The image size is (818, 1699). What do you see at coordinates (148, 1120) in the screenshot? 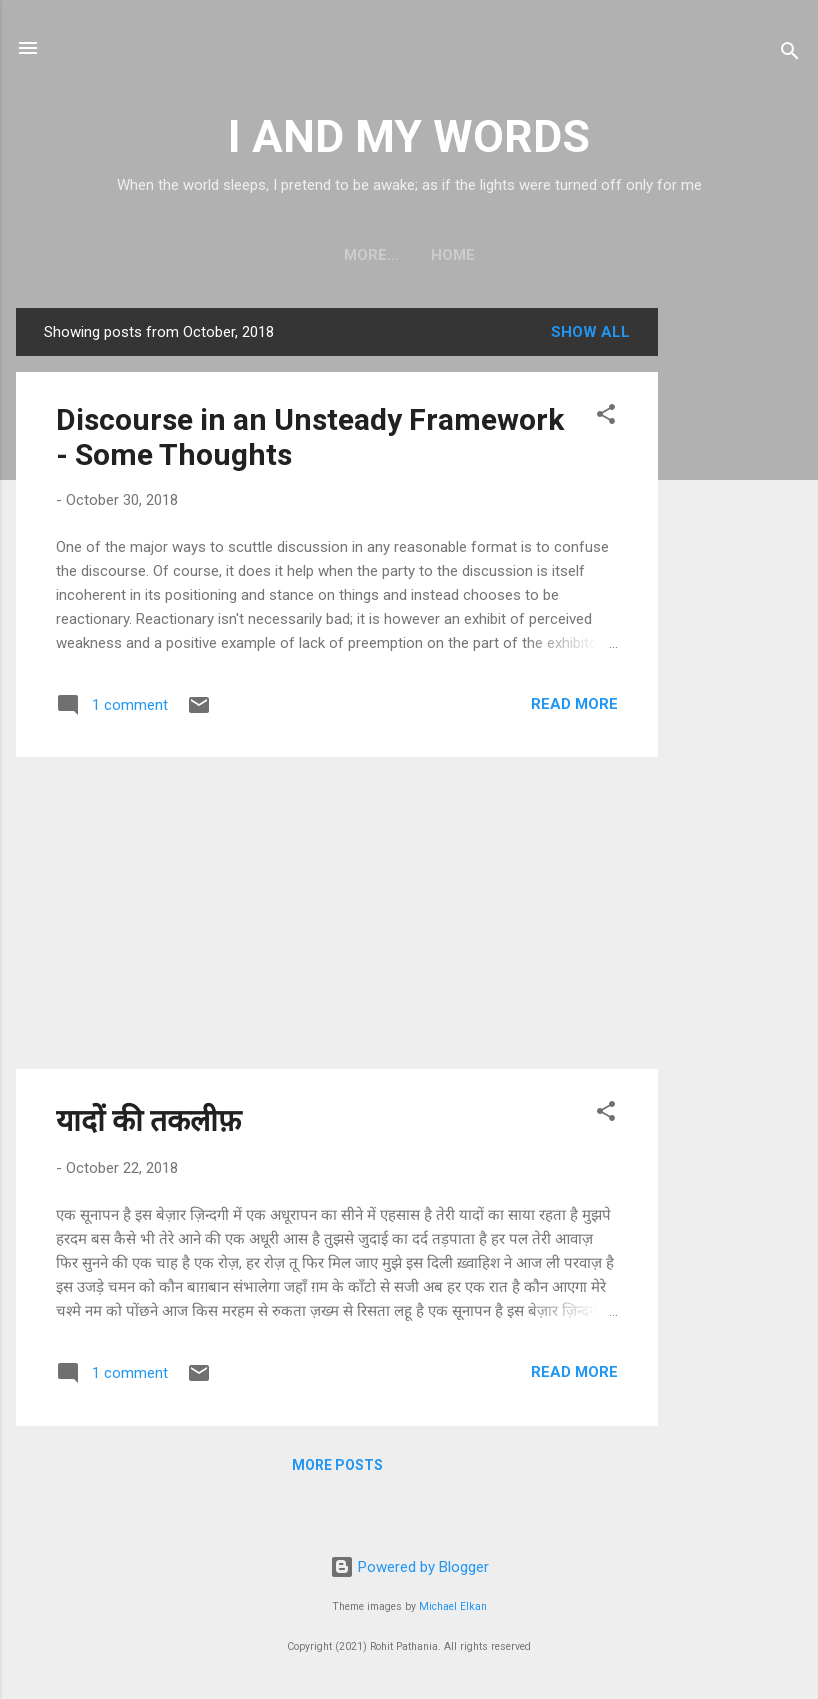
I see `यादों की तकलीफ़` at bounding box center [148, 1120].